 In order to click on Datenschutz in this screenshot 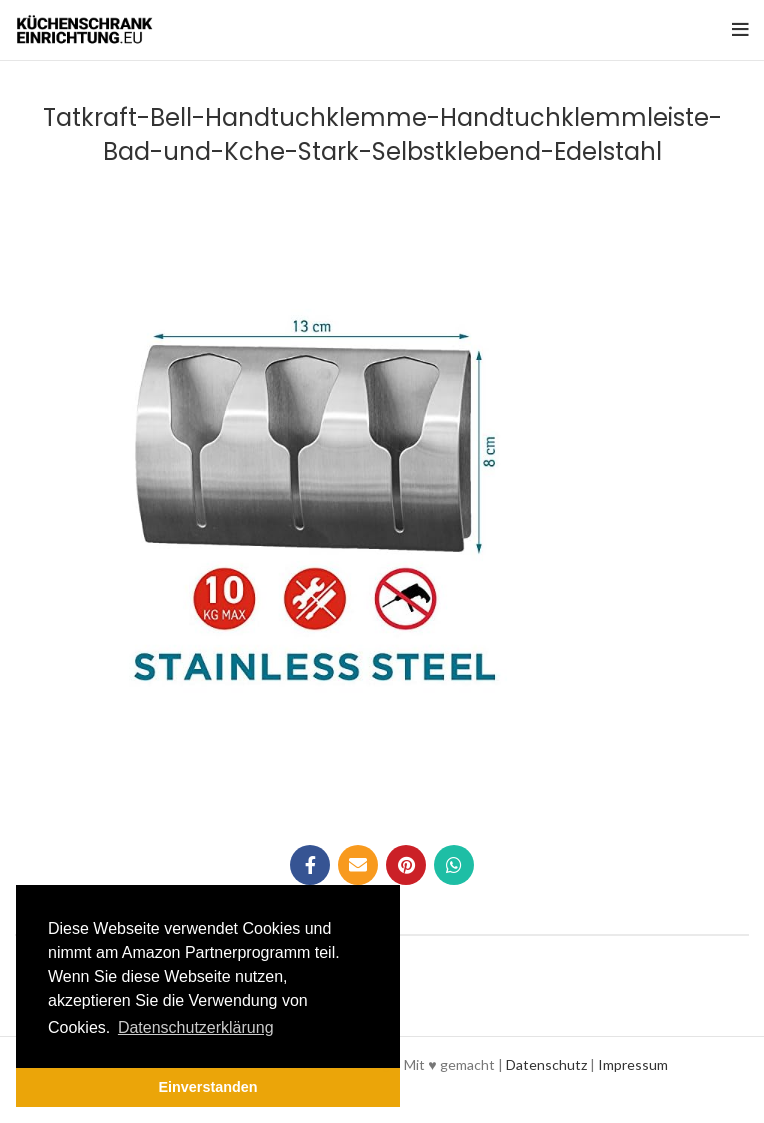, I will do `click(546, 1064)`.